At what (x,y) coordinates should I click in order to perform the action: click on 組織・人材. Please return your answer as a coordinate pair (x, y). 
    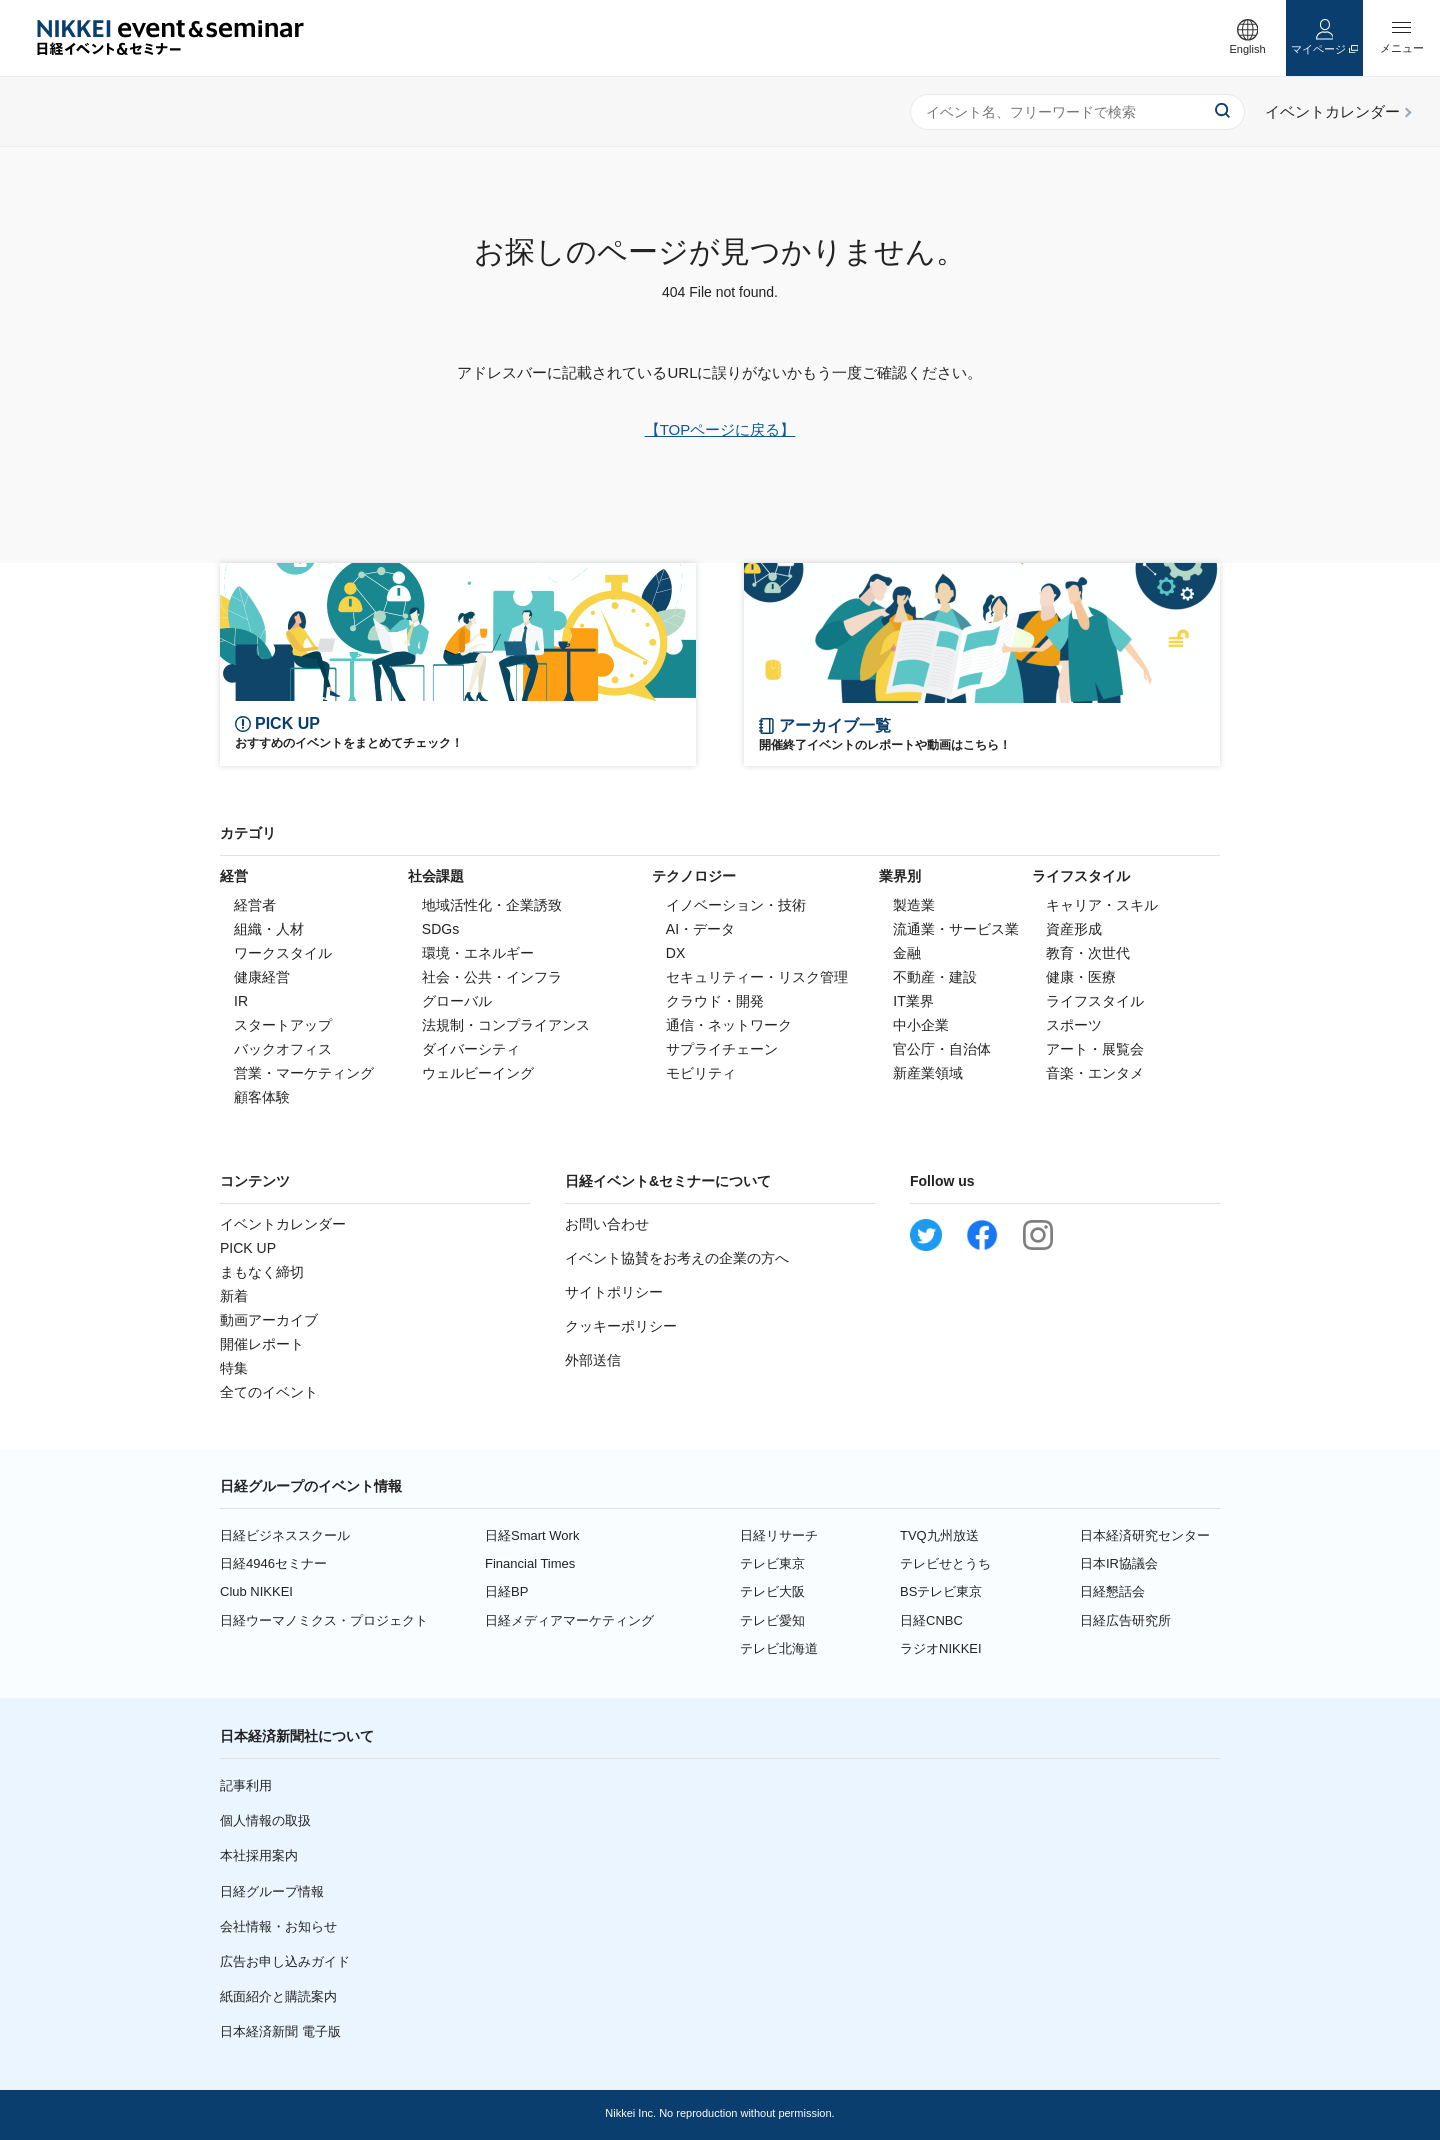
    Looking at the image, I should click on (269, 929).